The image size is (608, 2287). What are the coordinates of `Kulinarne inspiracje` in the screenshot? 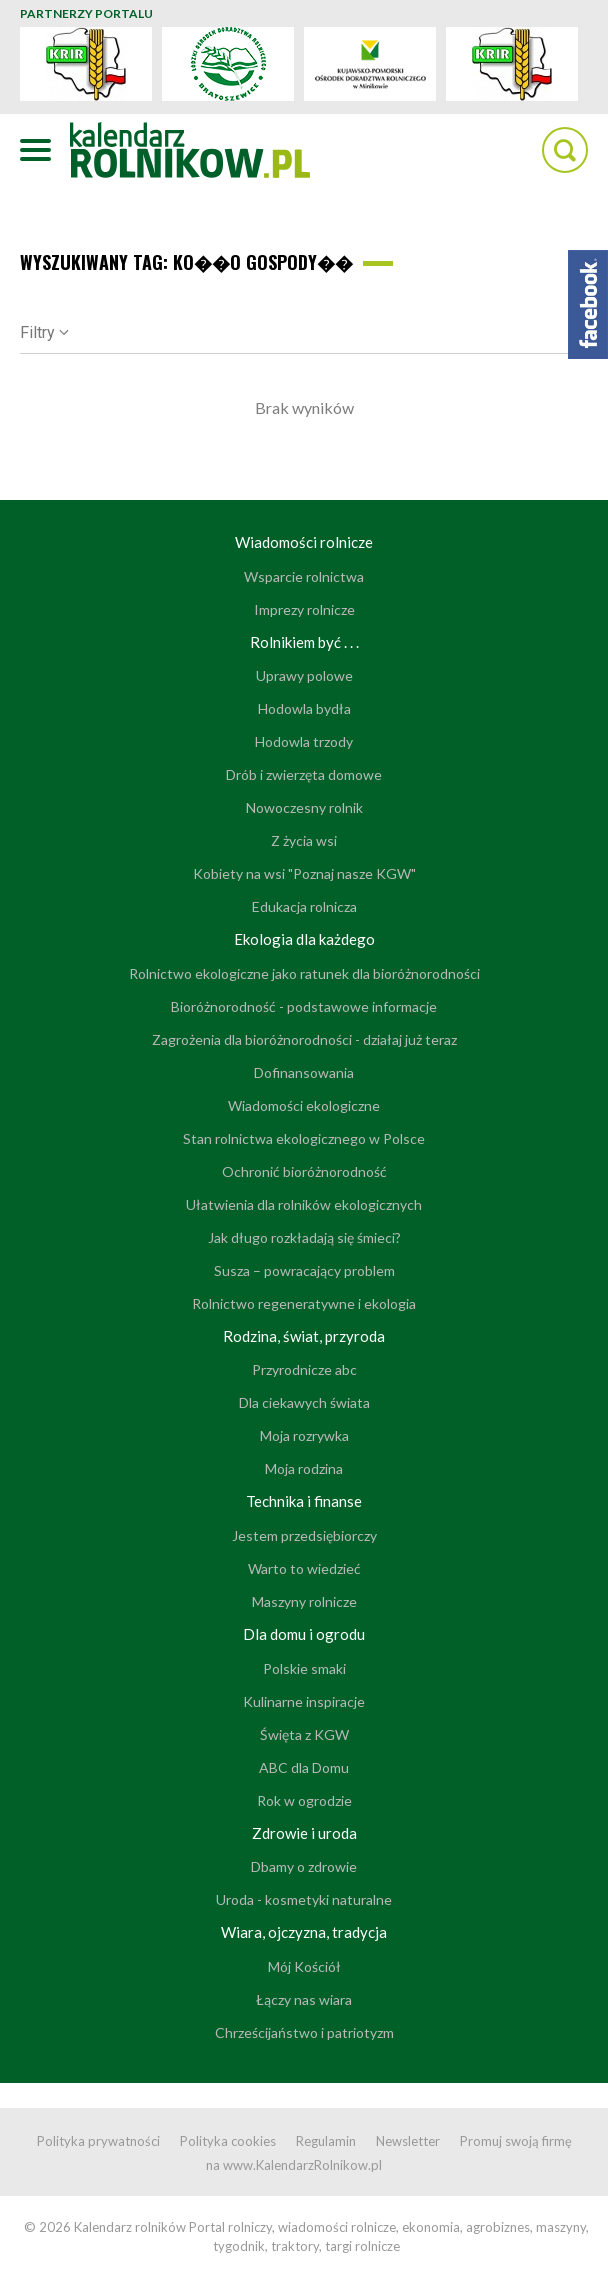 It's located at (304, 1701).